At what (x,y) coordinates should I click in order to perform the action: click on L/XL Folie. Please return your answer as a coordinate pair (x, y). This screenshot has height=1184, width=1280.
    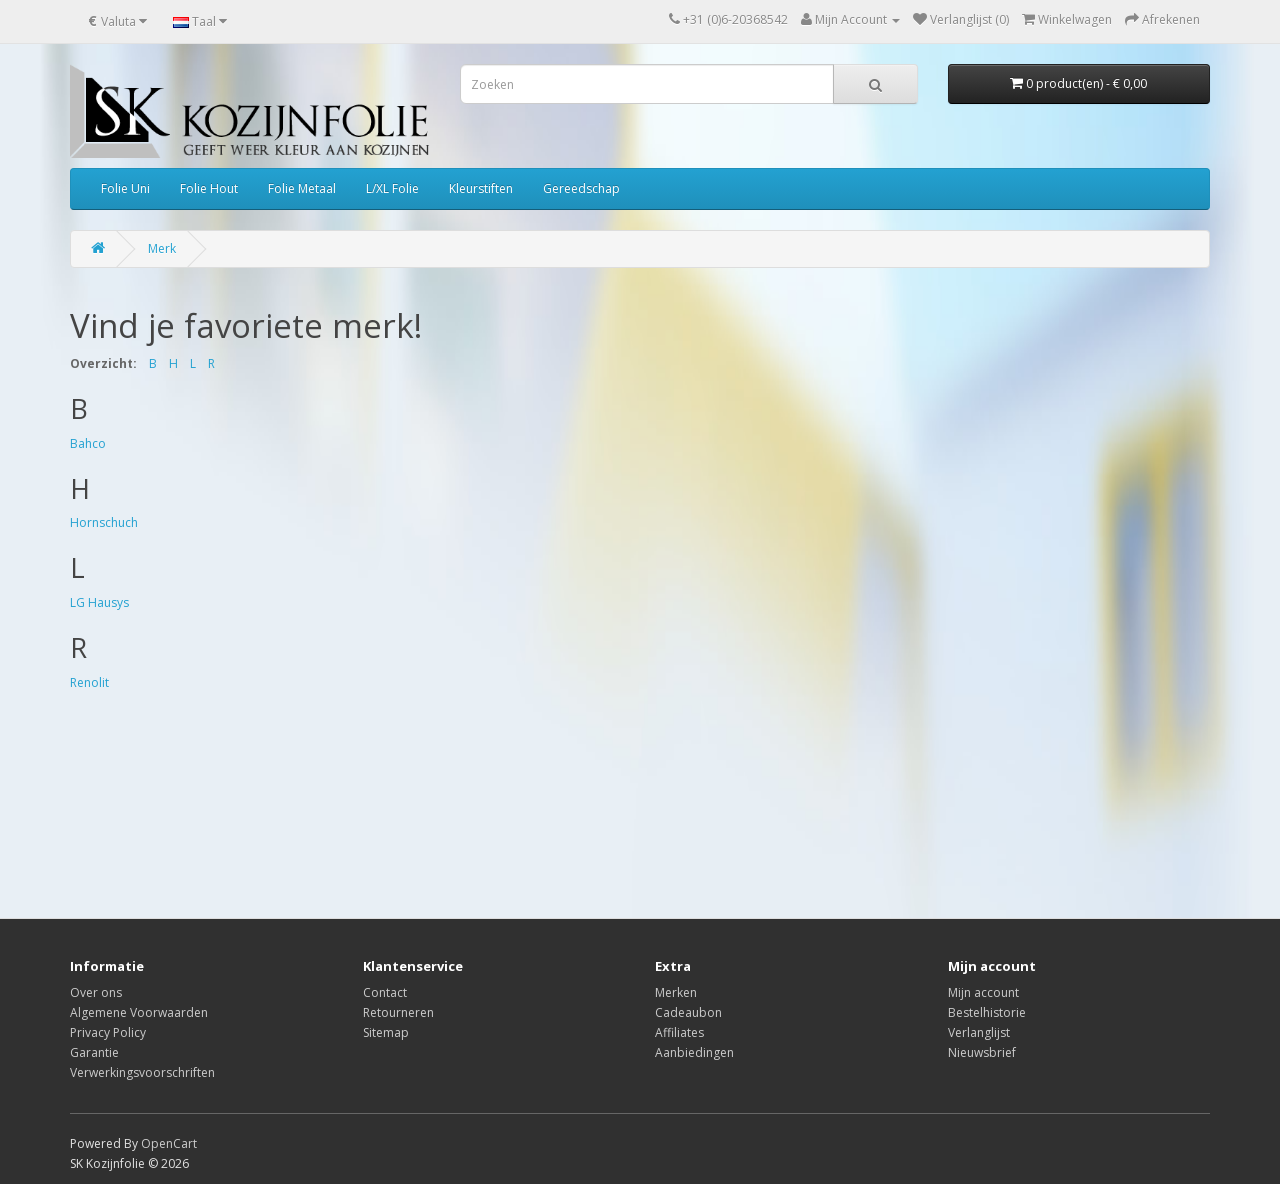
    Looking at the image, I should click on (392, 188).